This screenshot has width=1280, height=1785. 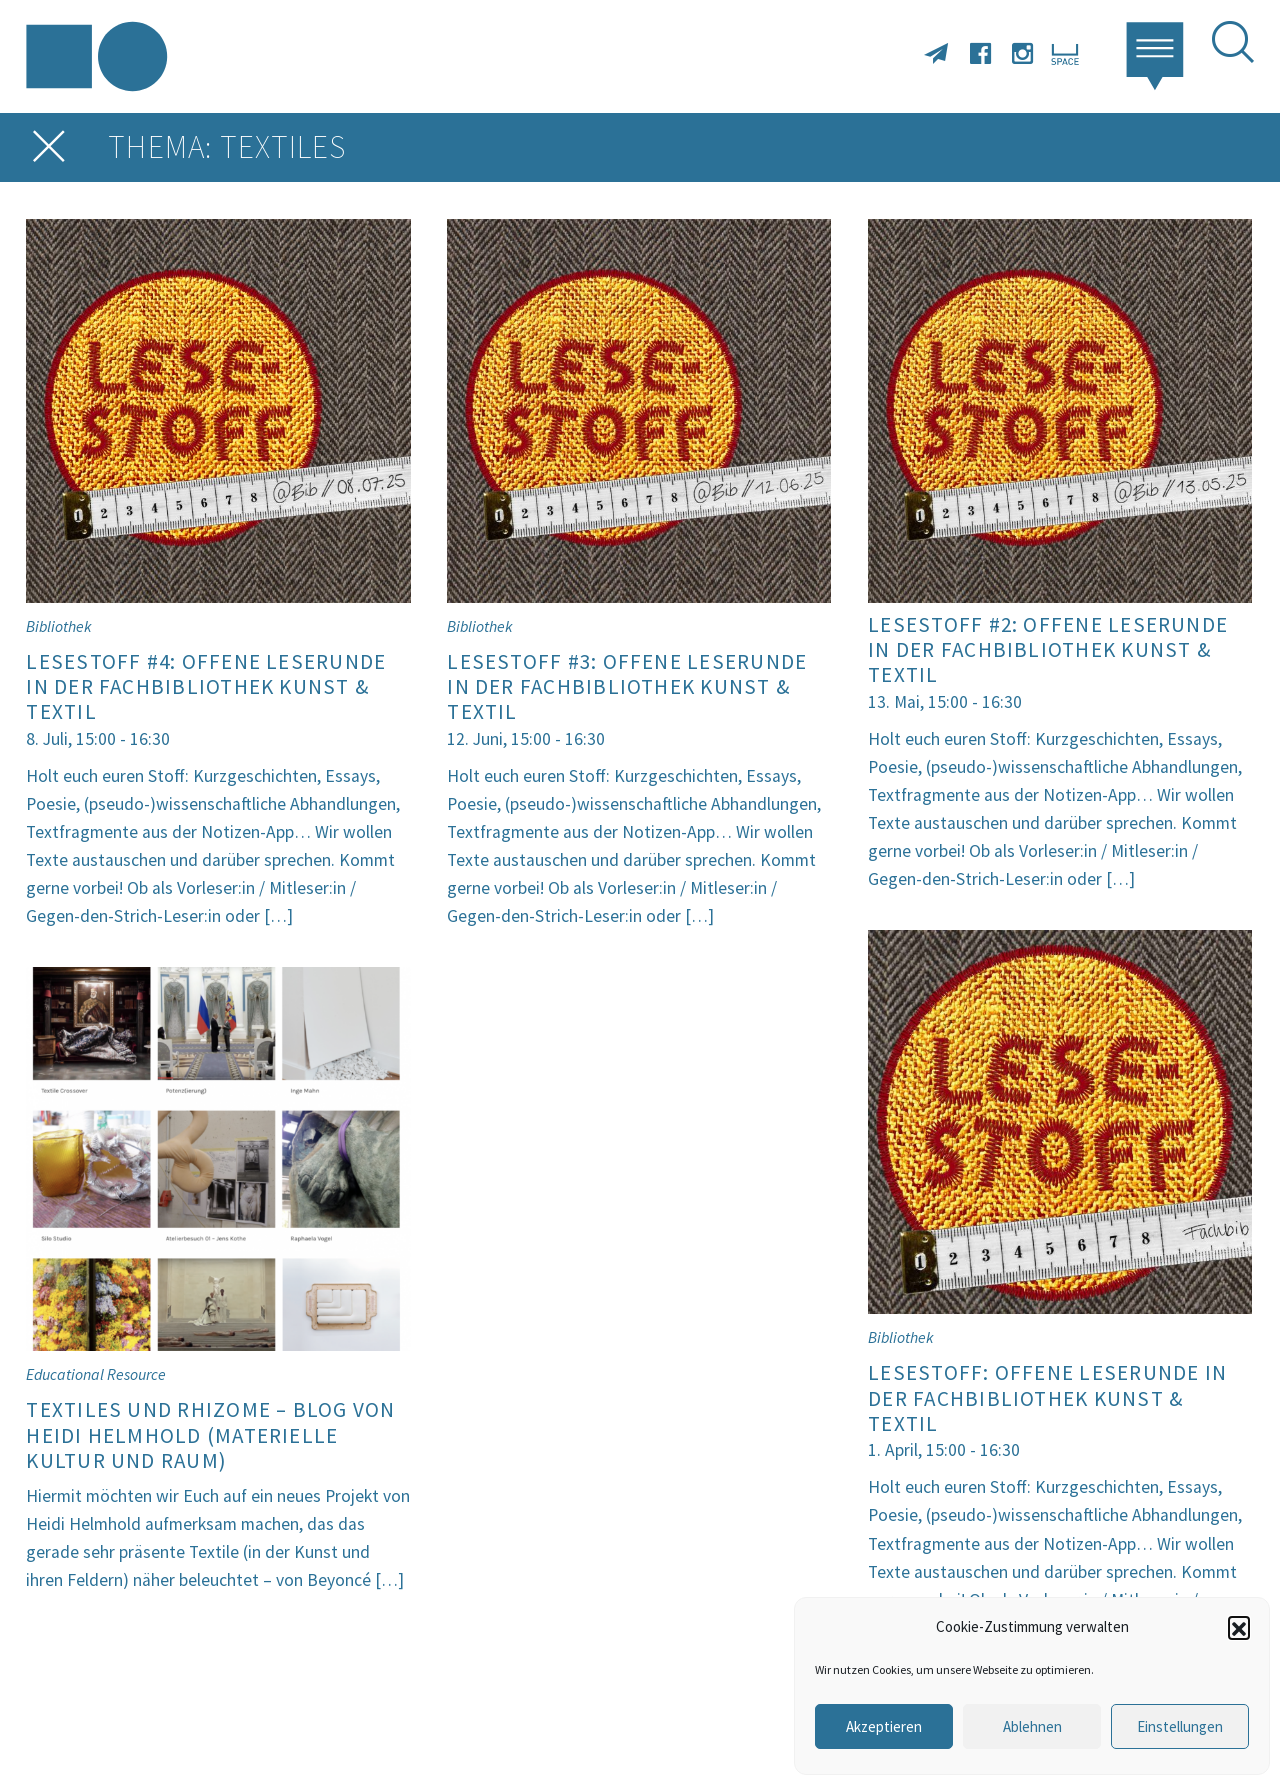 What do you see at coordinates (1032, 1726) in the screenshot?
I see `Ablehnen` at bounding box center [1032, 1726].